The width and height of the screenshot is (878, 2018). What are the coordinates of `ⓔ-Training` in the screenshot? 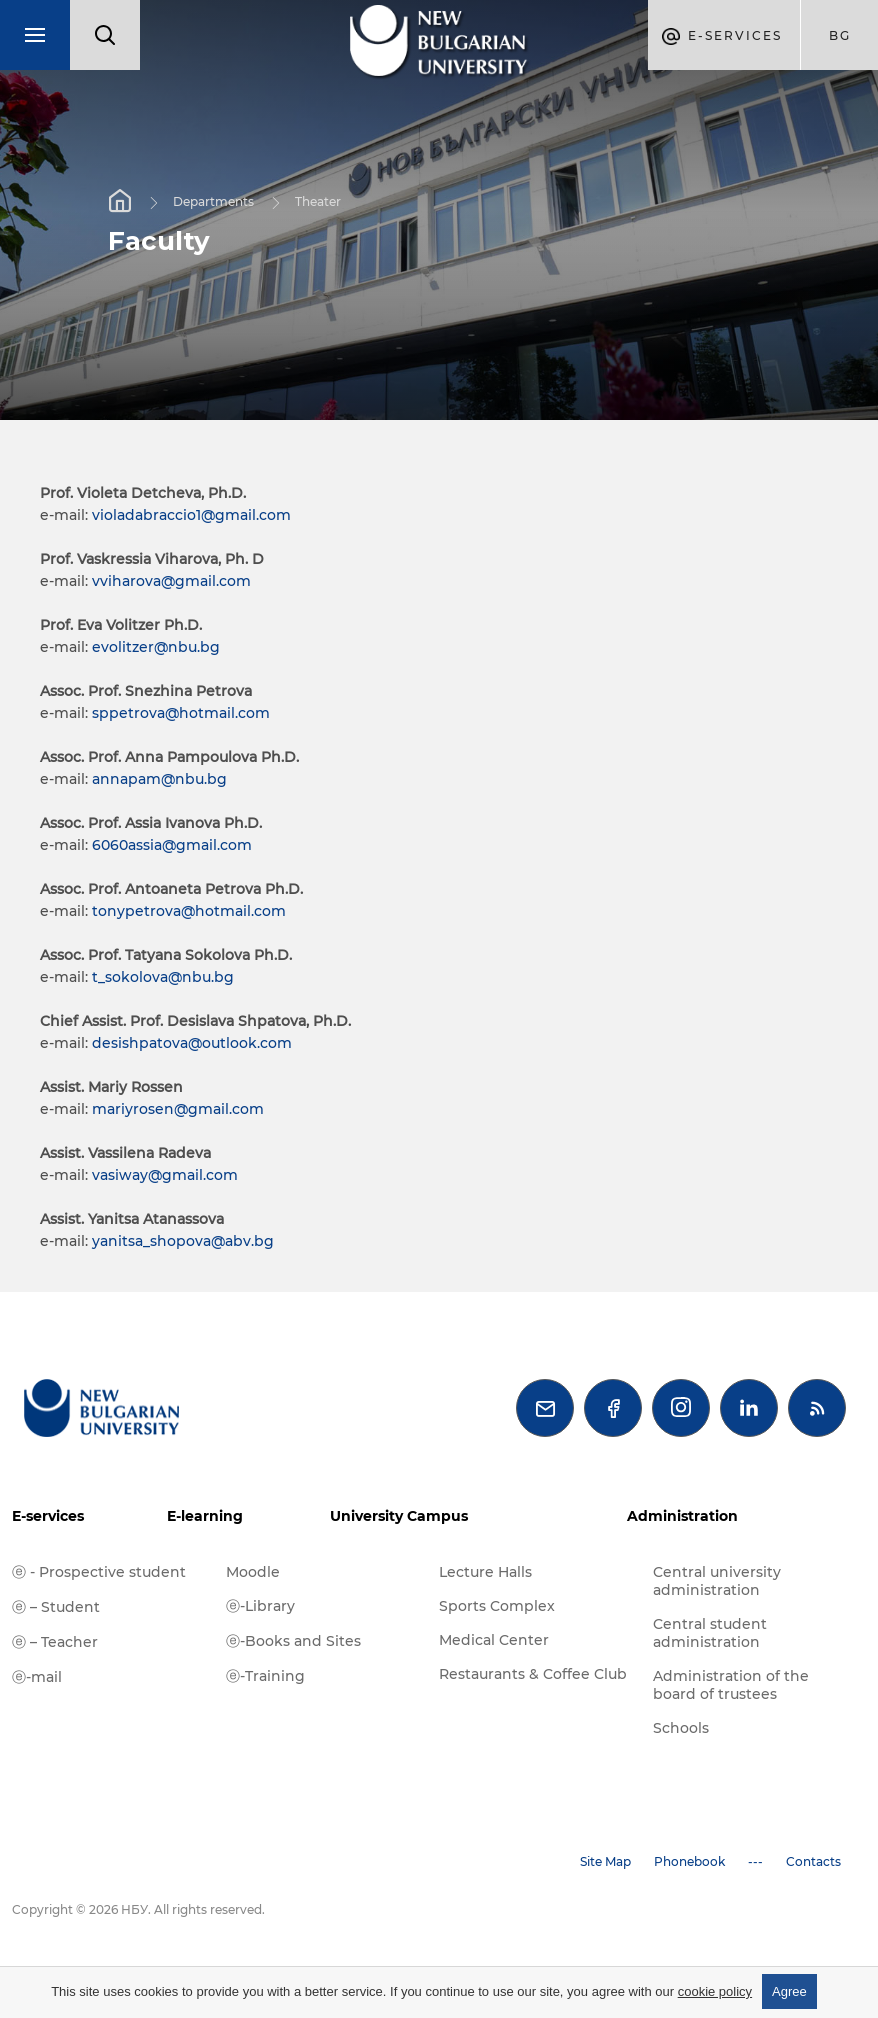 It's located at (265, 1676).